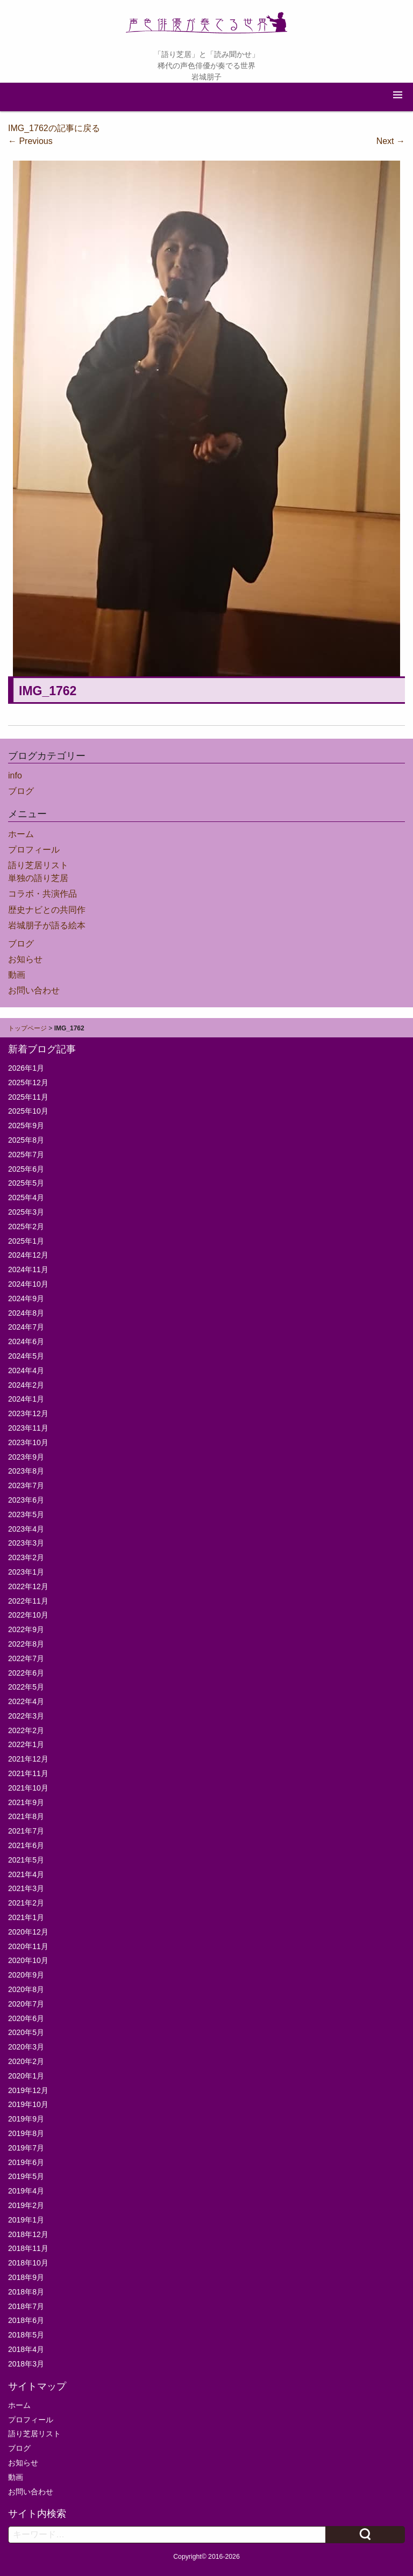  I want to click on 2020年9月, so click(26, 1975).